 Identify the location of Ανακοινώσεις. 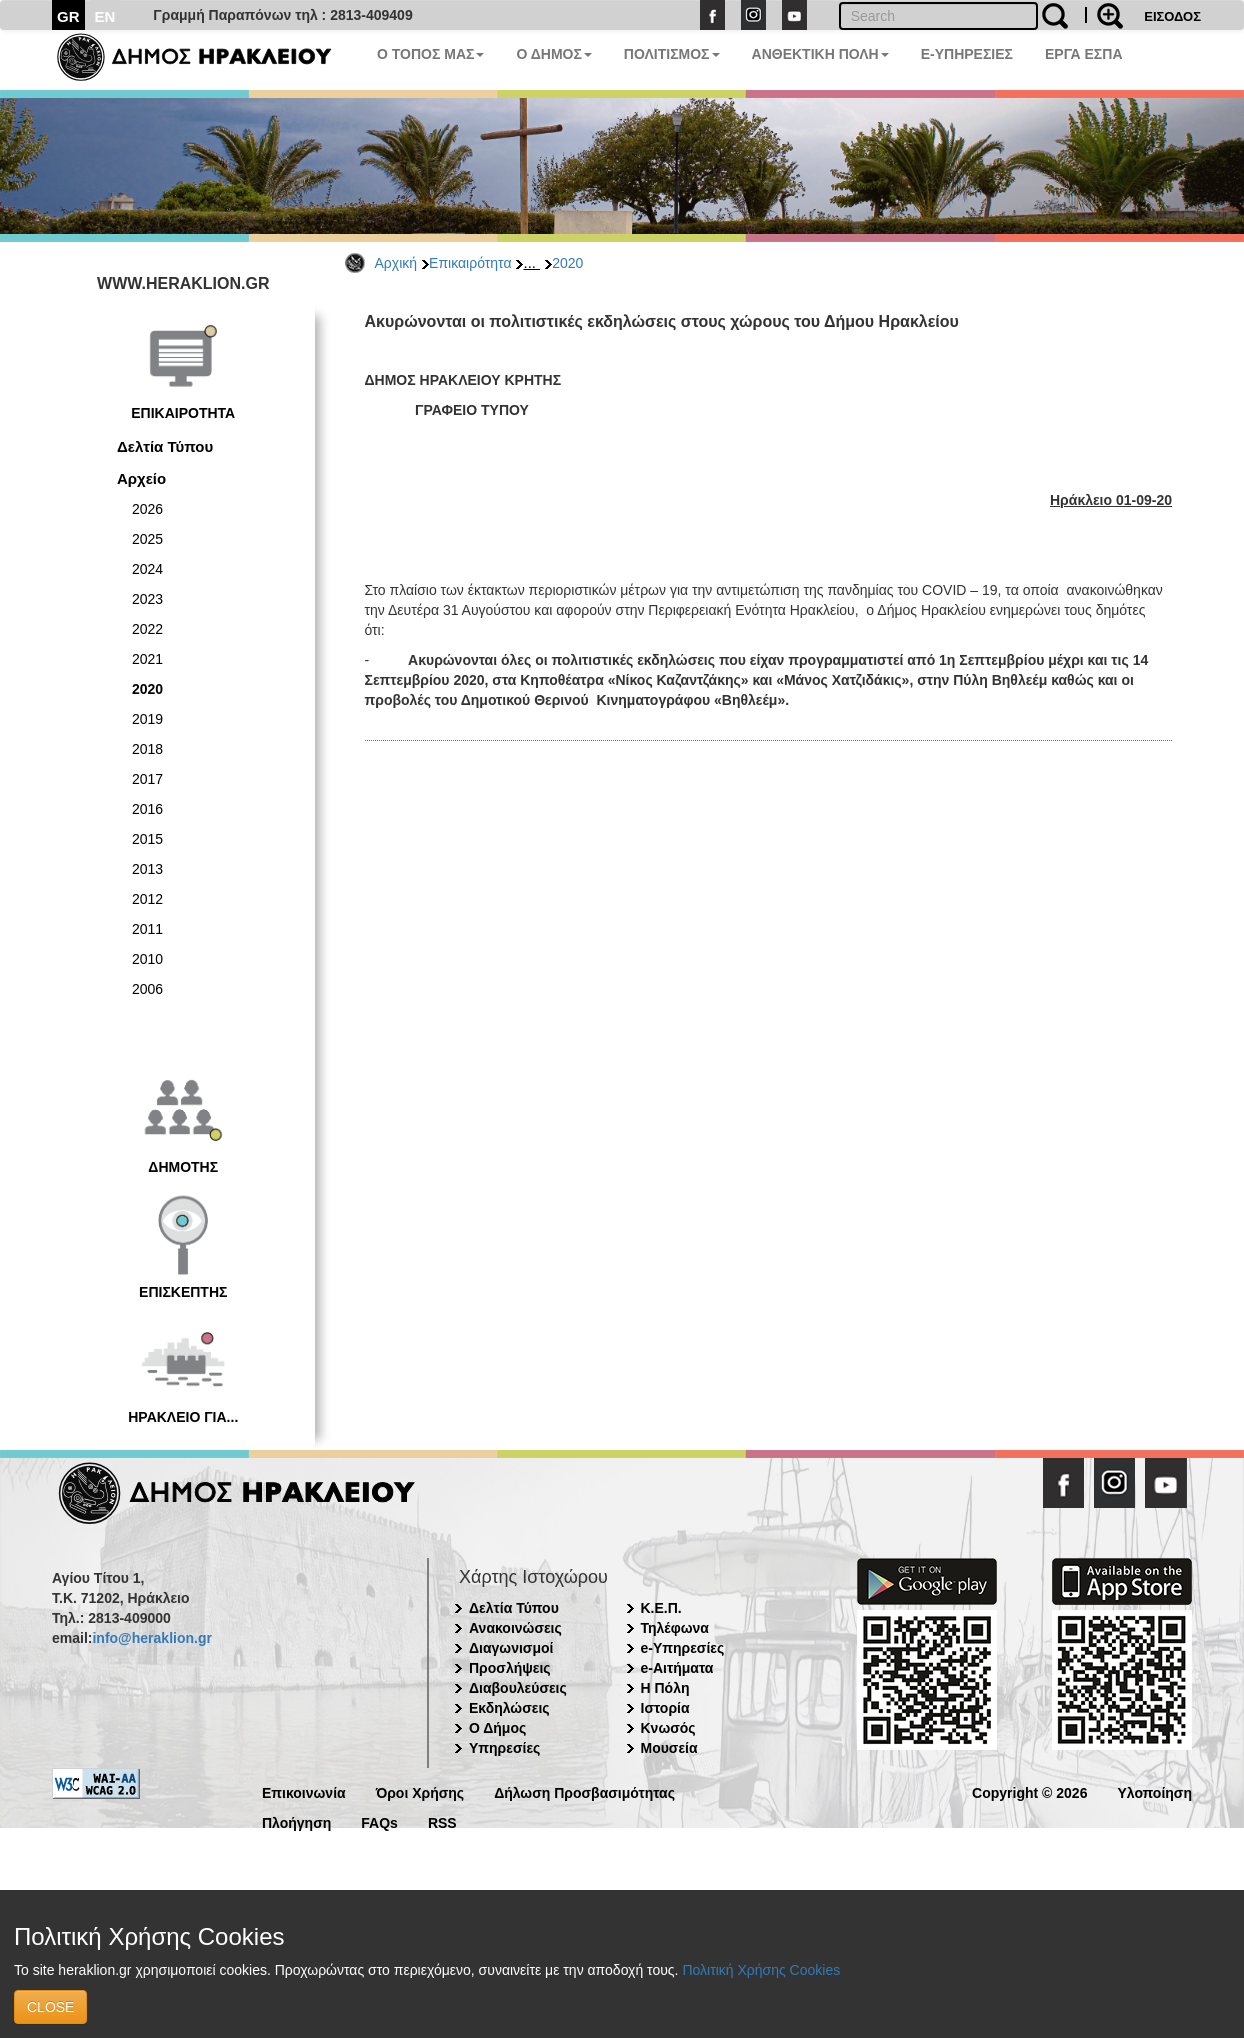
(515, 1628).